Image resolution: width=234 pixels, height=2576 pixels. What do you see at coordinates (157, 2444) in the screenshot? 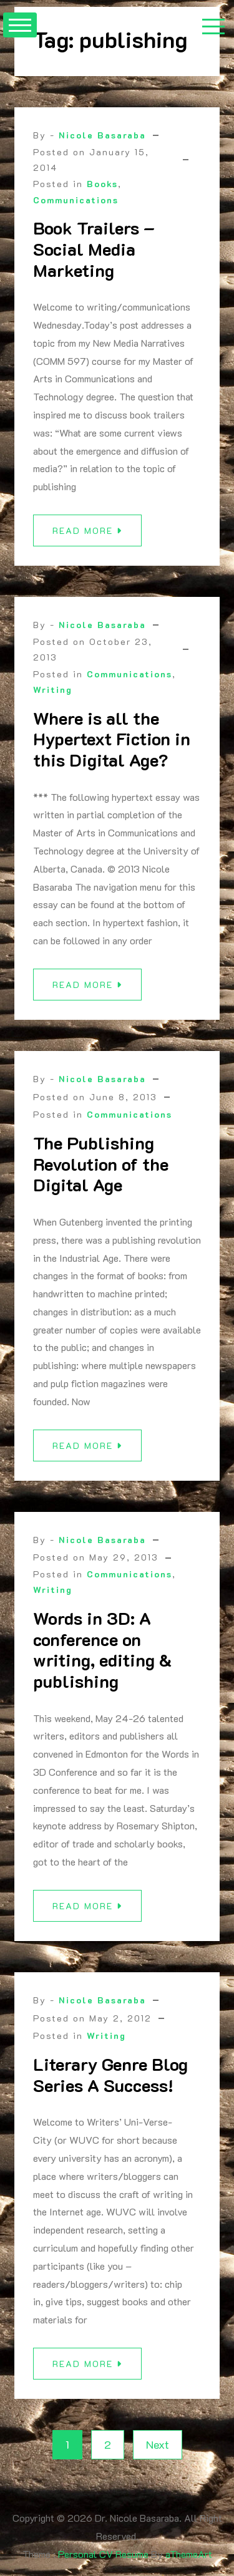
I see `Next` at bounding box center [157, 2444].